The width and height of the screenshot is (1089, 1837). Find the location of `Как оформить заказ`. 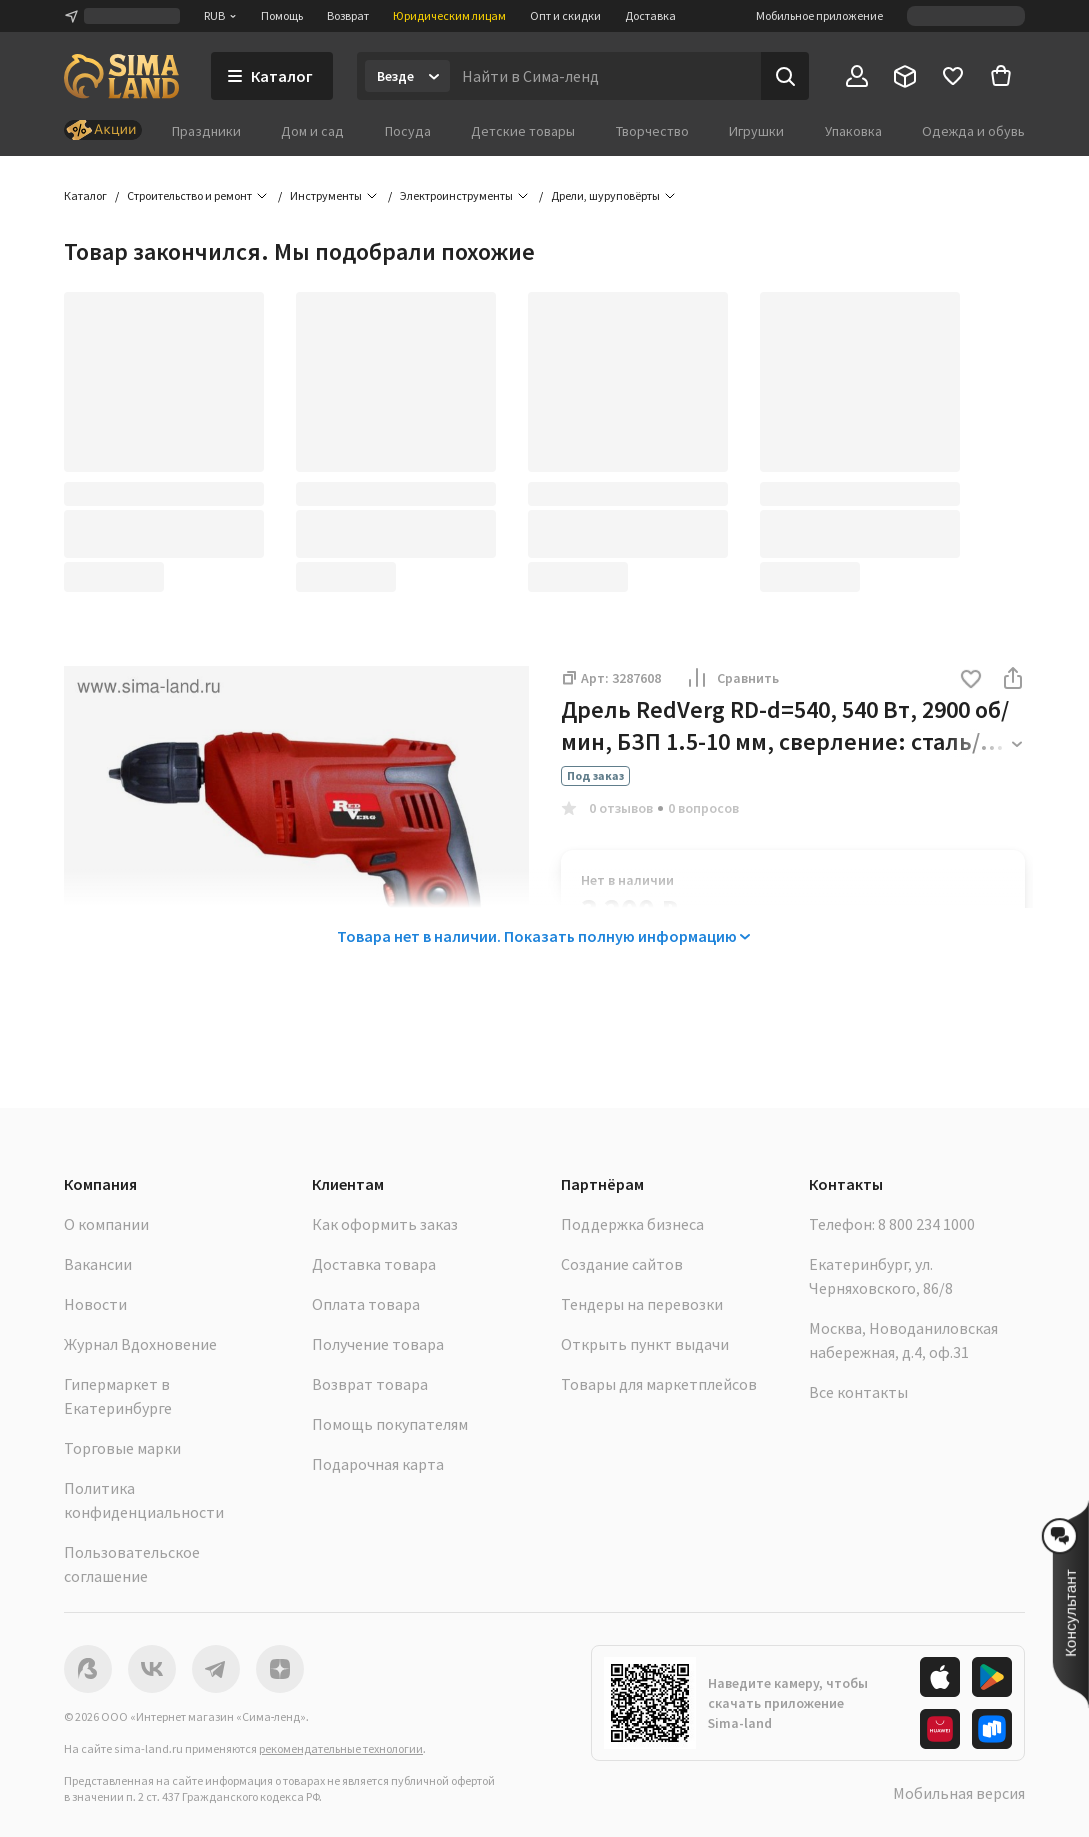

Как оформить заказ is located at coordinates (385, 1224).